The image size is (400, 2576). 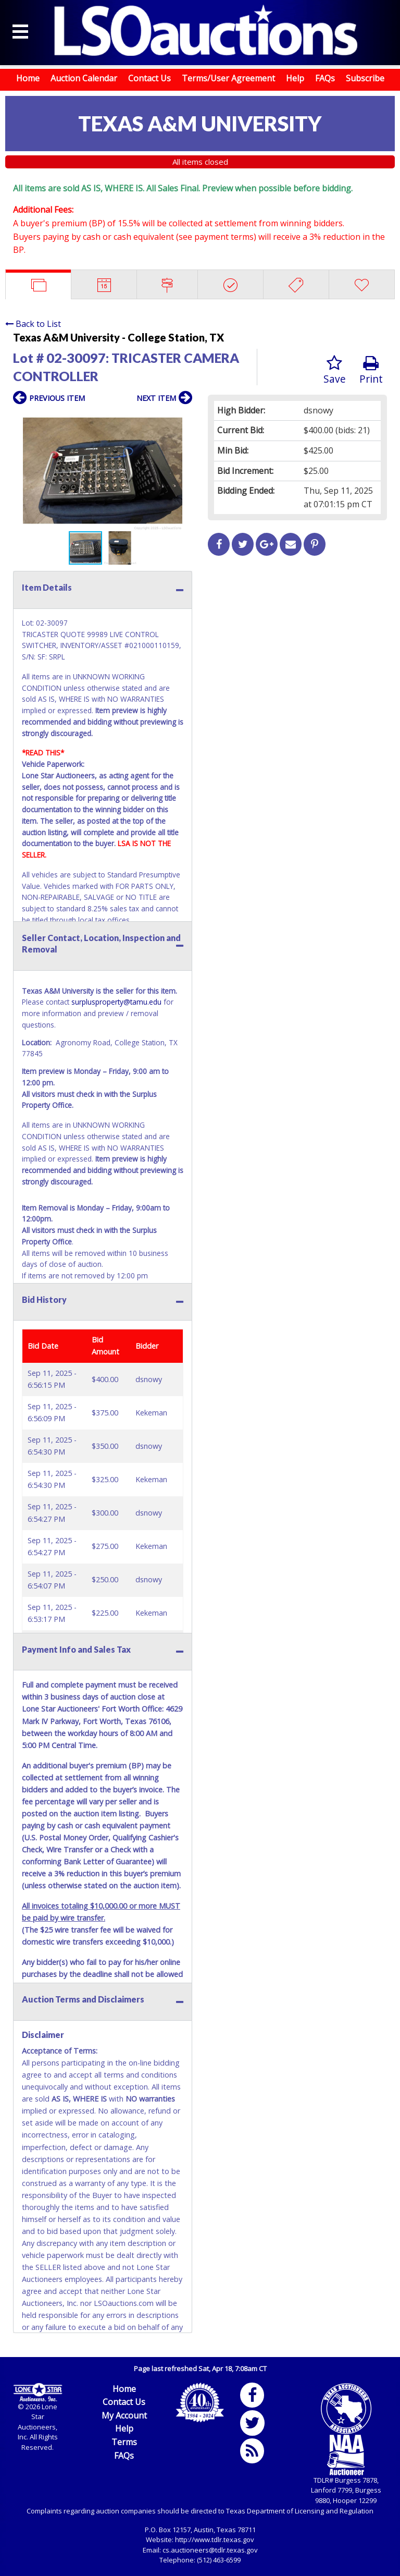 What do you see at coordinates (325, 78) in the screenshot?
I see `FAQs` at bounding box center [325, 78].